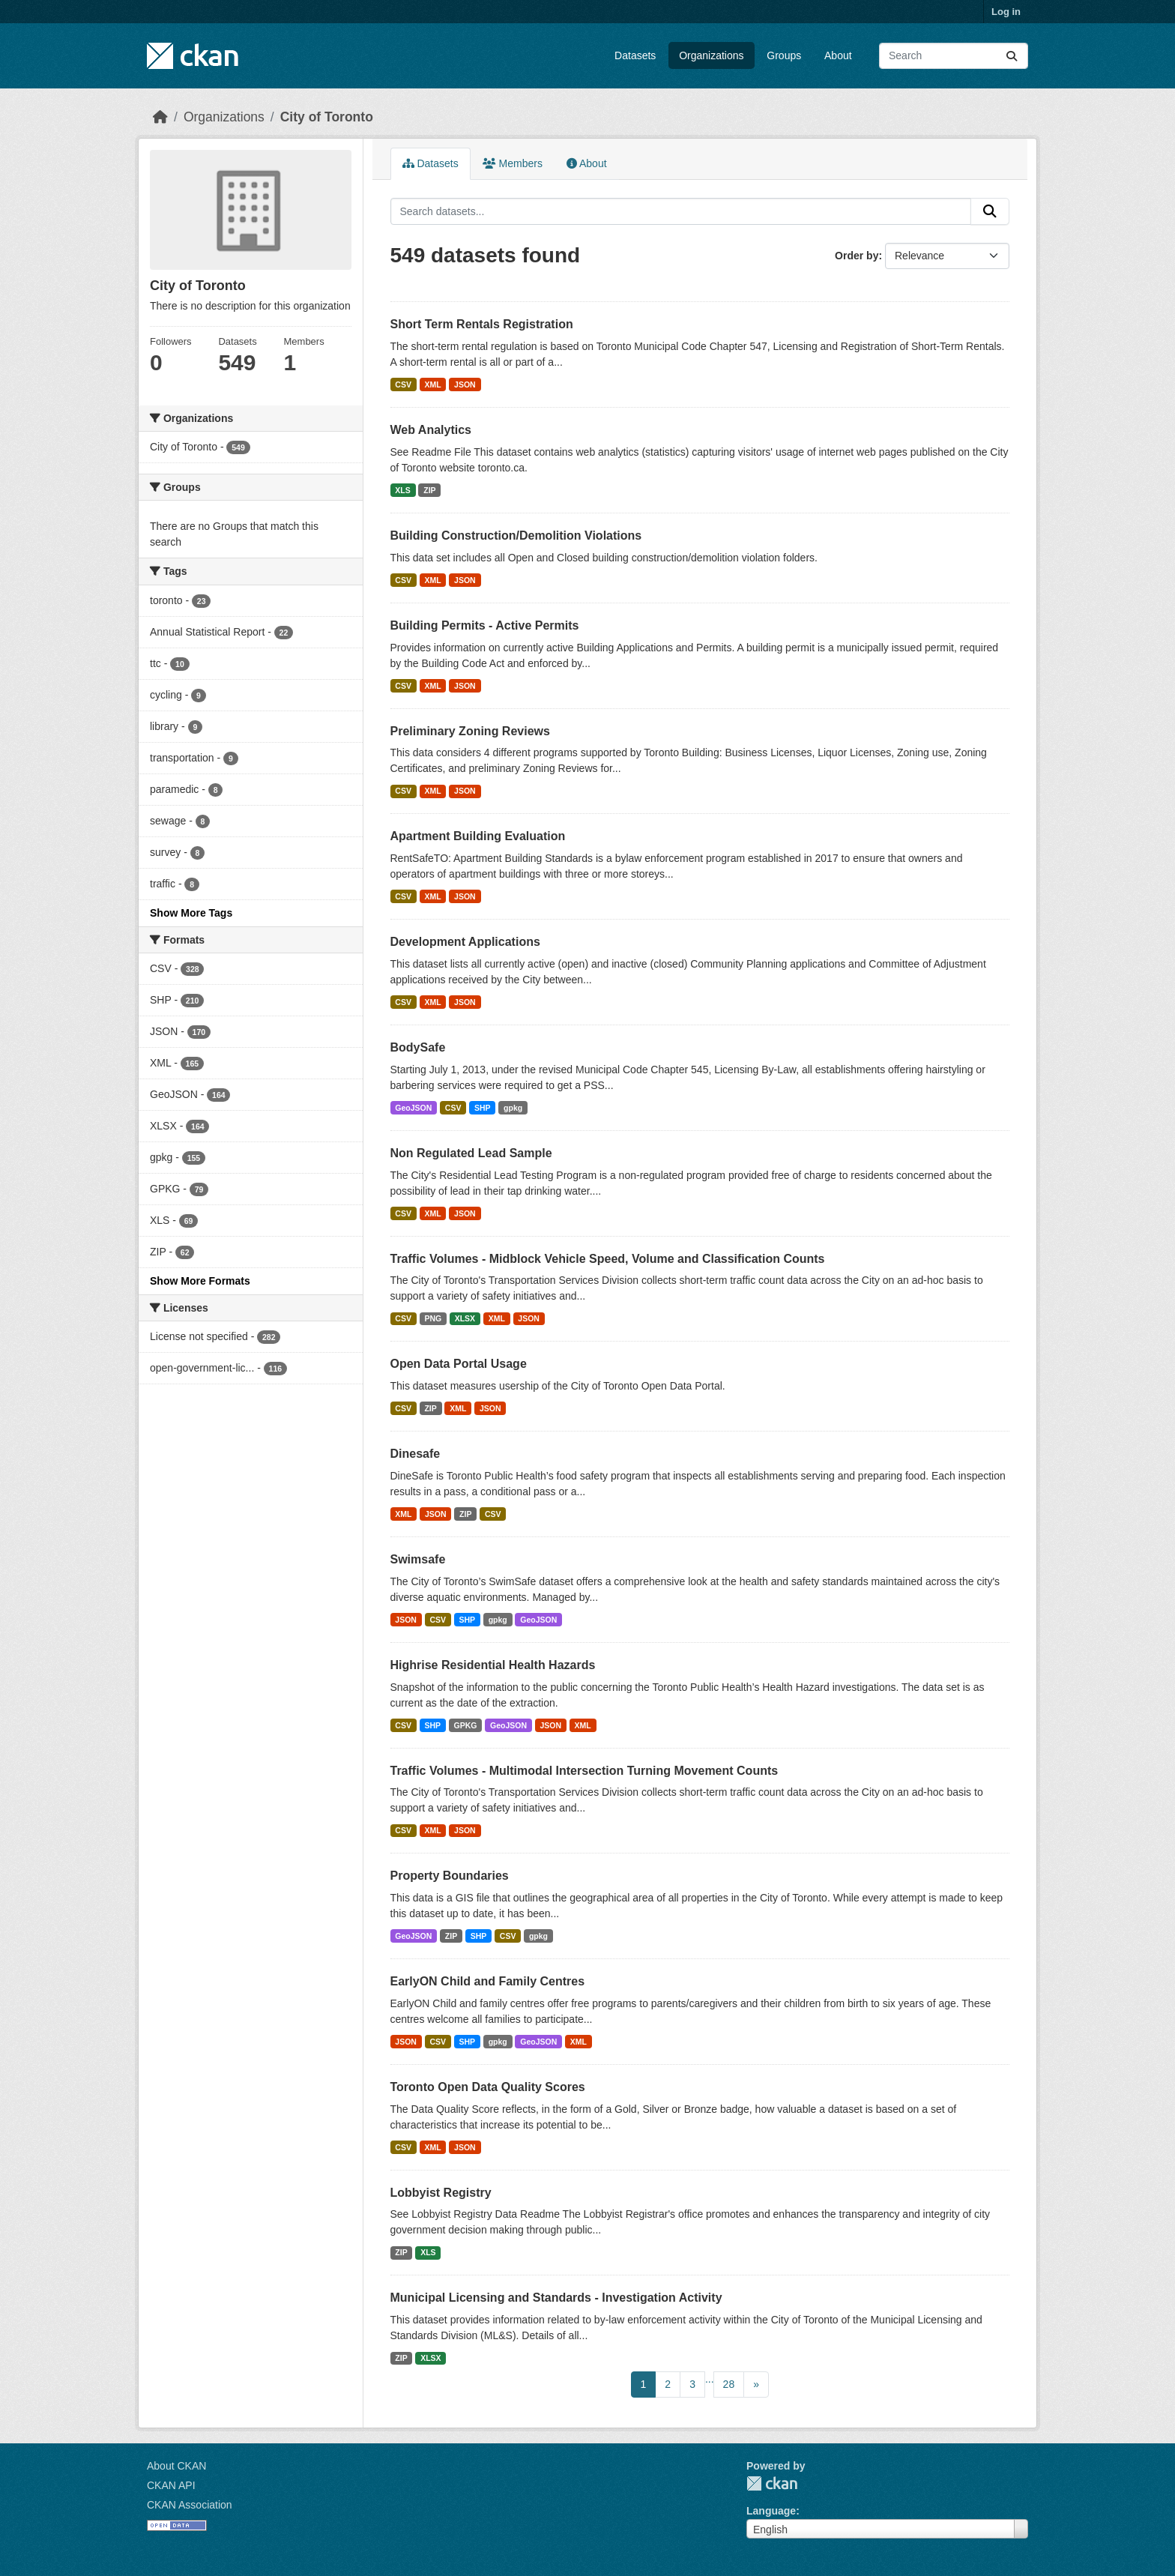  What do you see at coordinates (482, 1107) in the screenshot?
I see `SHP` at bounding box center [482, 1107].